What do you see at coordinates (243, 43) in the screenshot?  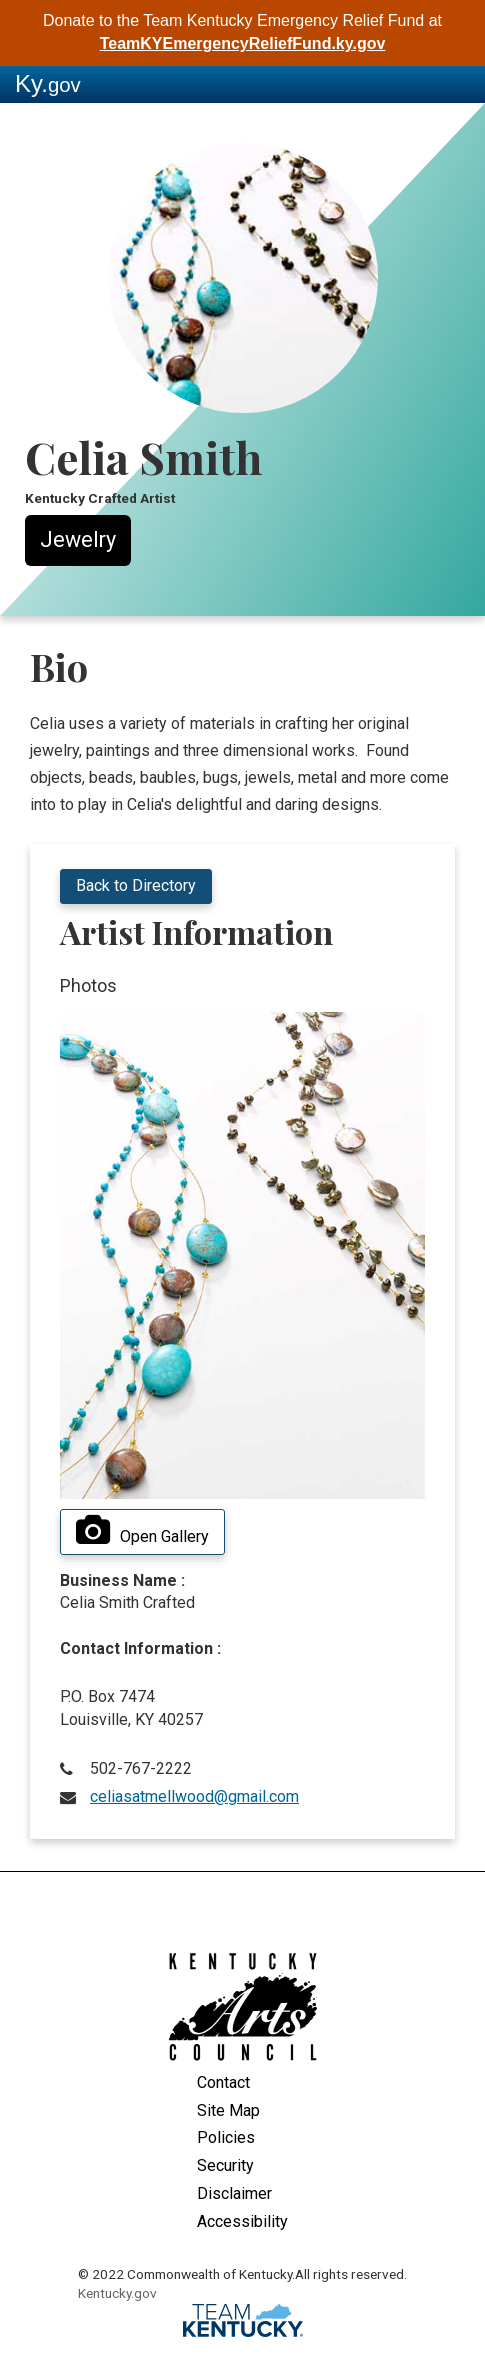 I see `TeamKYEmergencyReliefFund.ky.gov` at bounding box center [243, 43].